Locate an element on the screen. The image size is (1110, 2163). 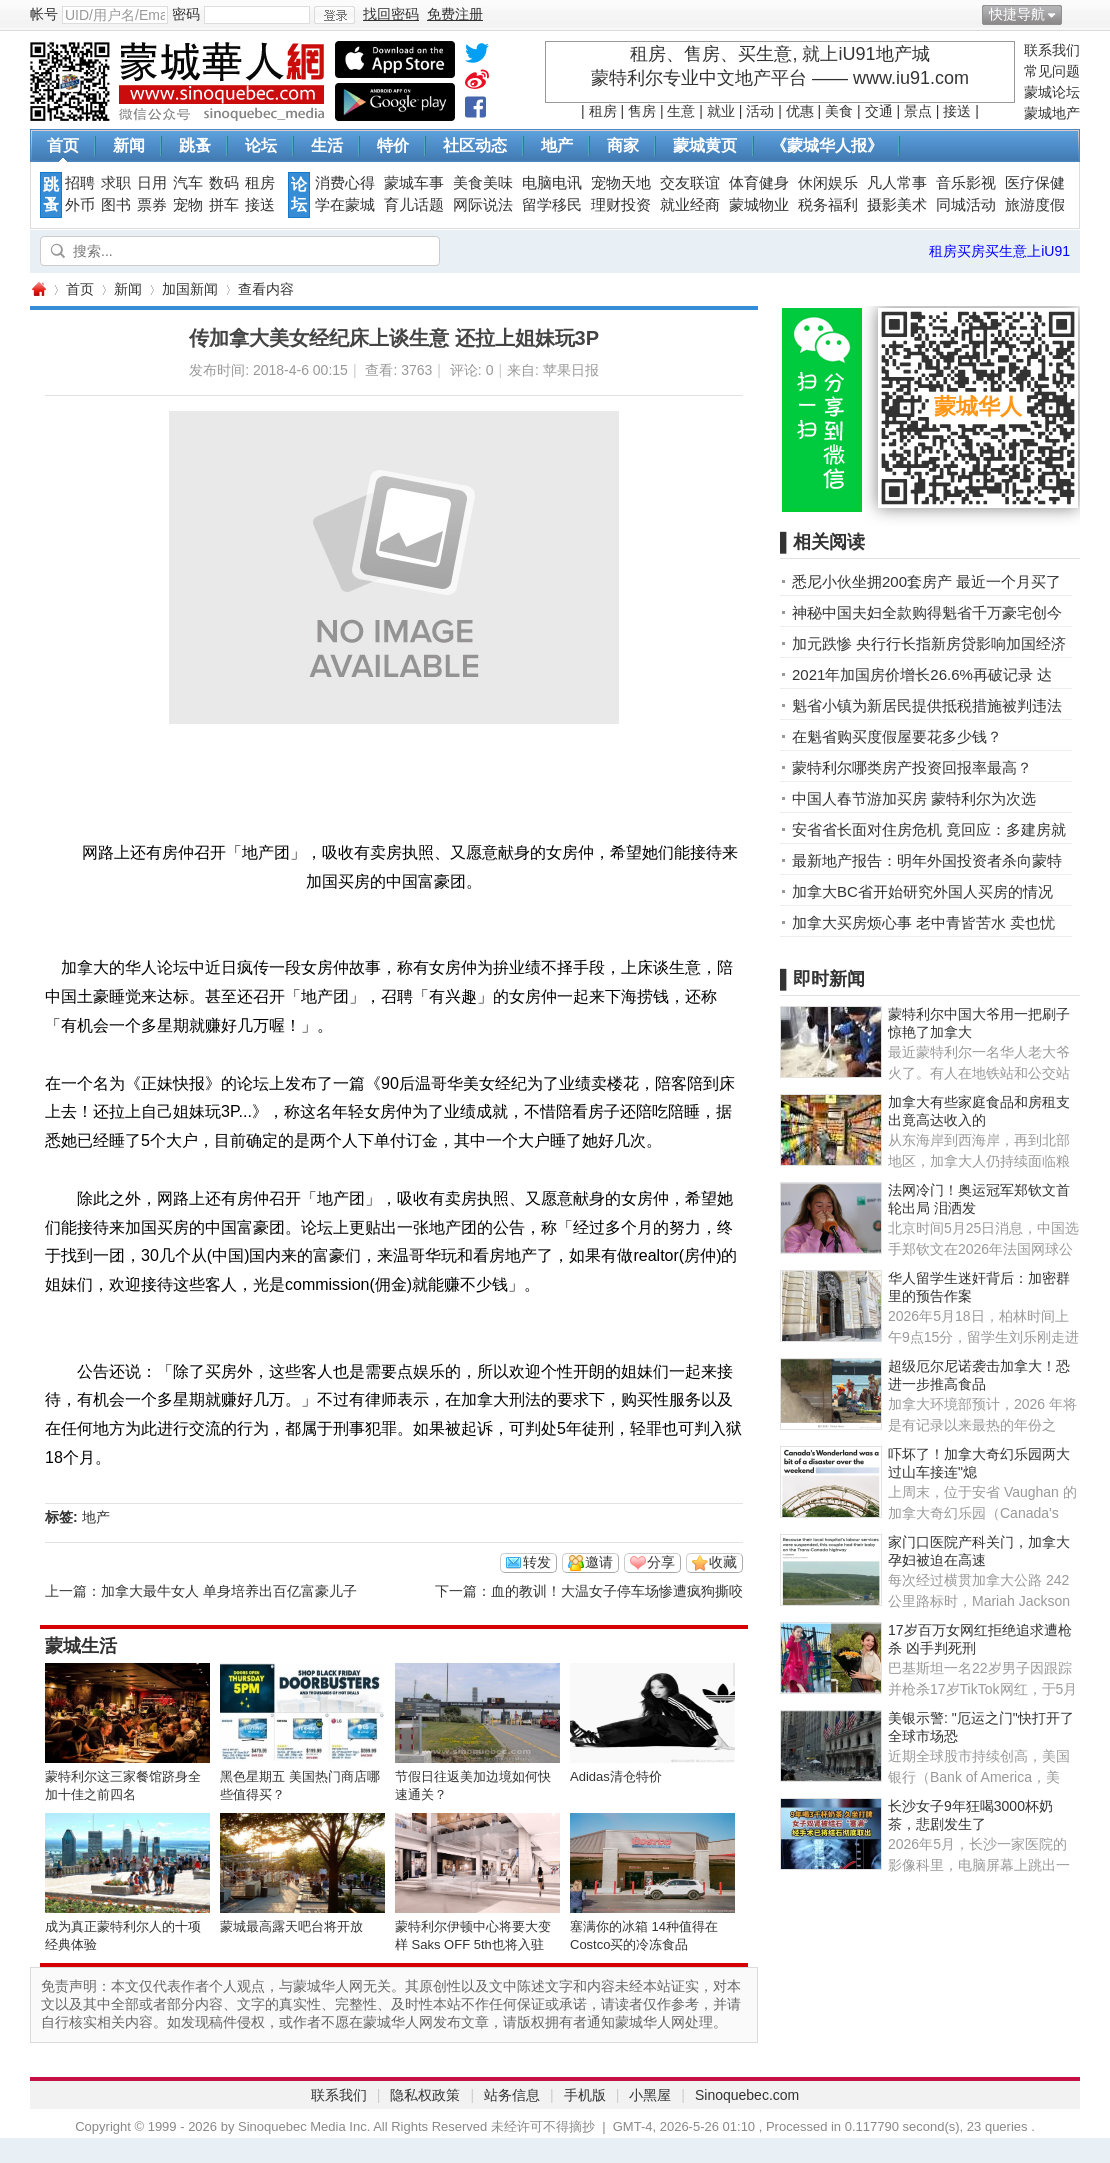
收藏 is located at coordinates (723, 1562).